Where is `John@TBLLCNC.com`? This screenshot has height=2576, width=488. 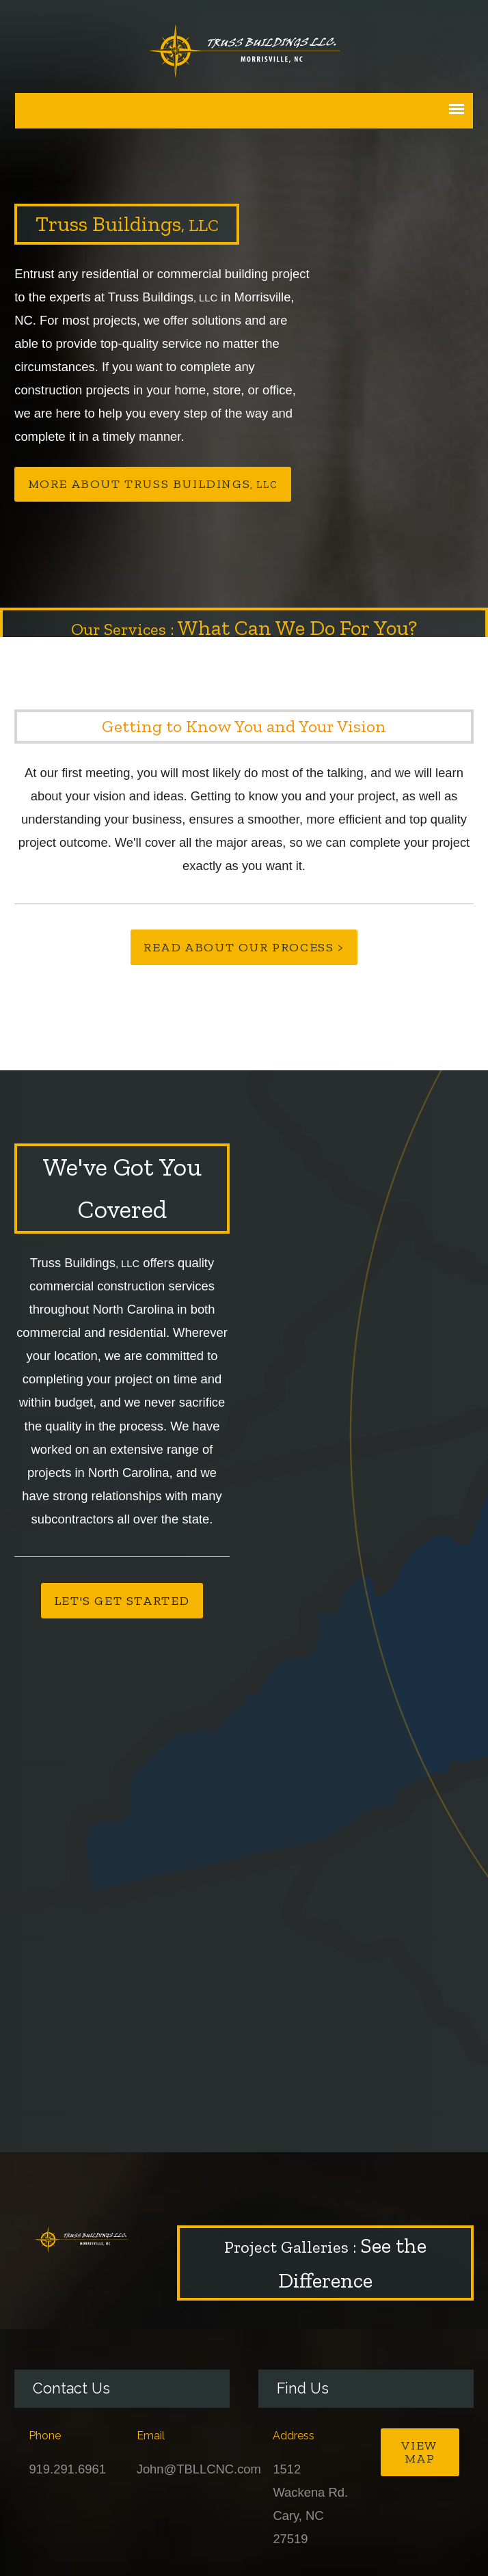 John@TBLLCNC.com is located at coordinates (199, 2469).